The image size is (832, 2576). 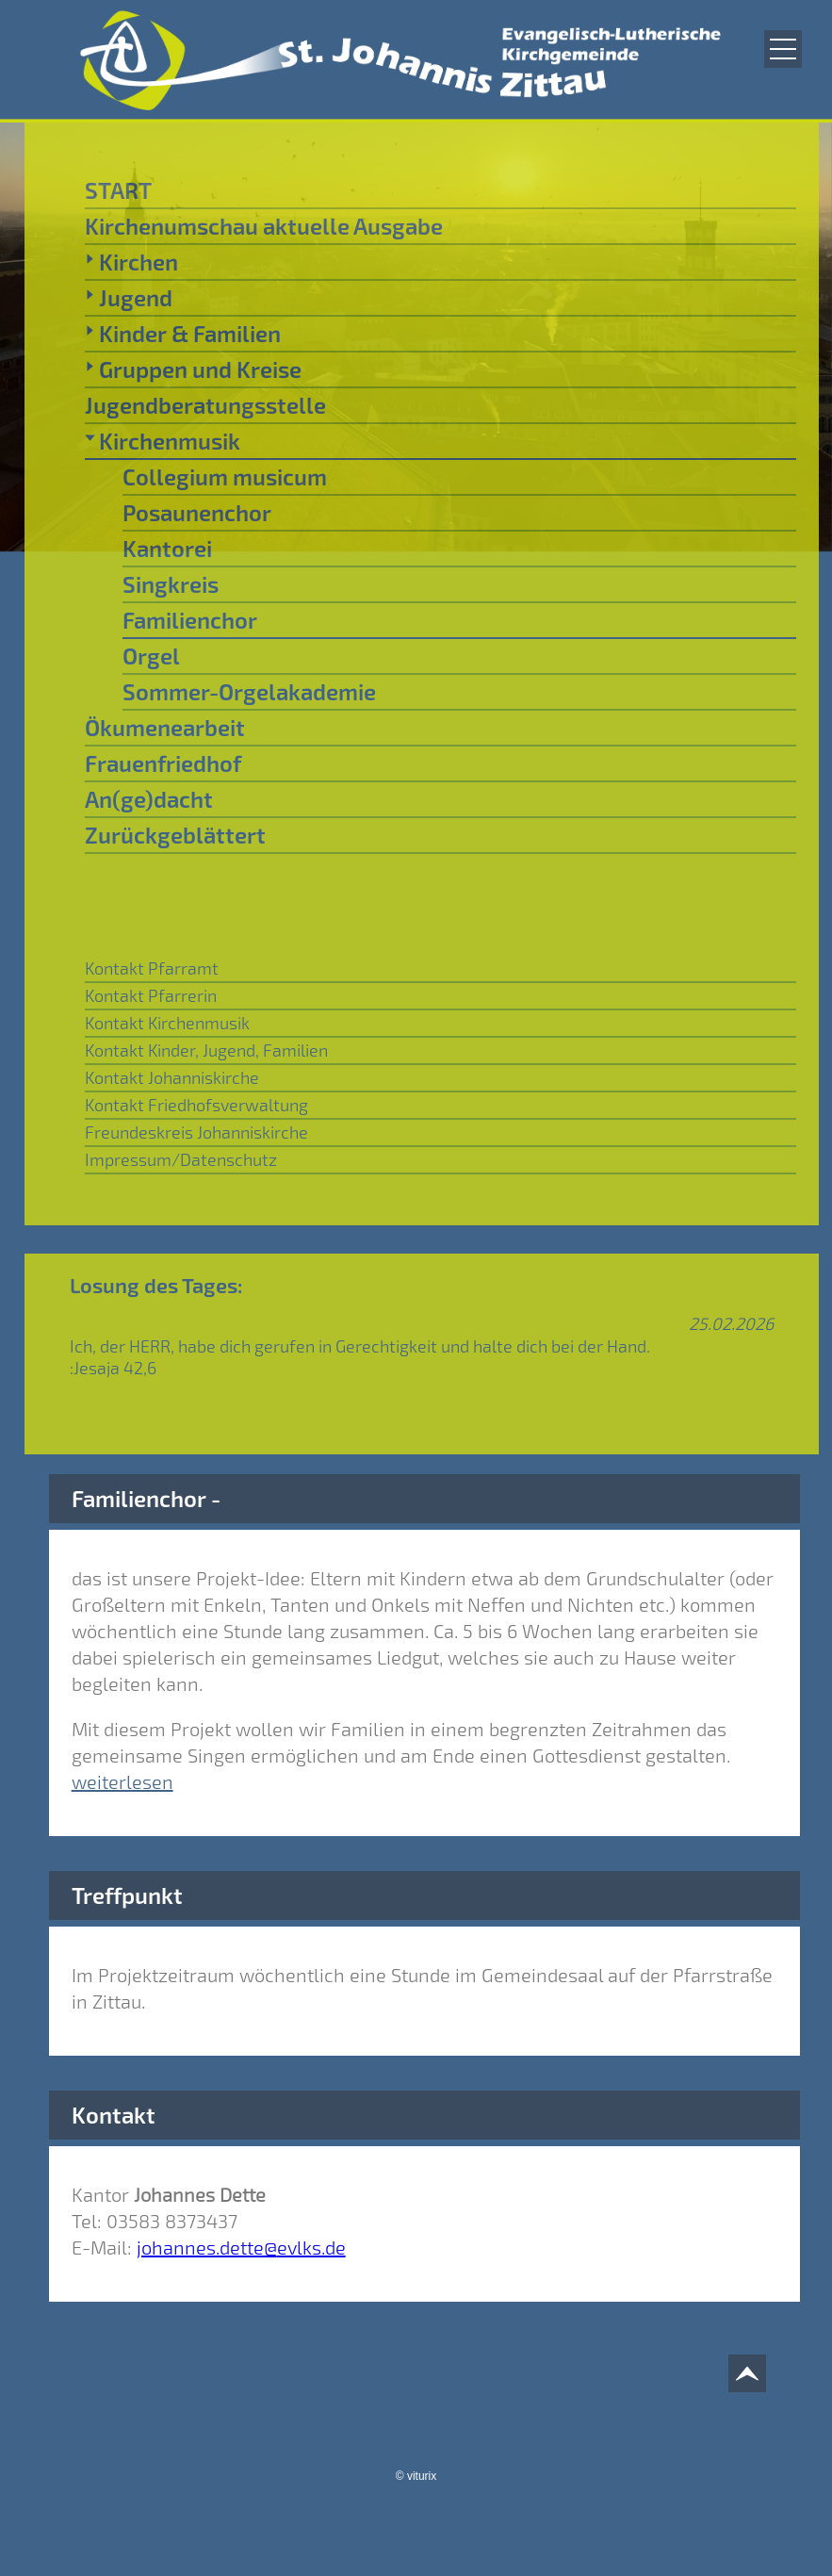 I want to click on Kontakt Pfarramt, so click(x=152, y=968).